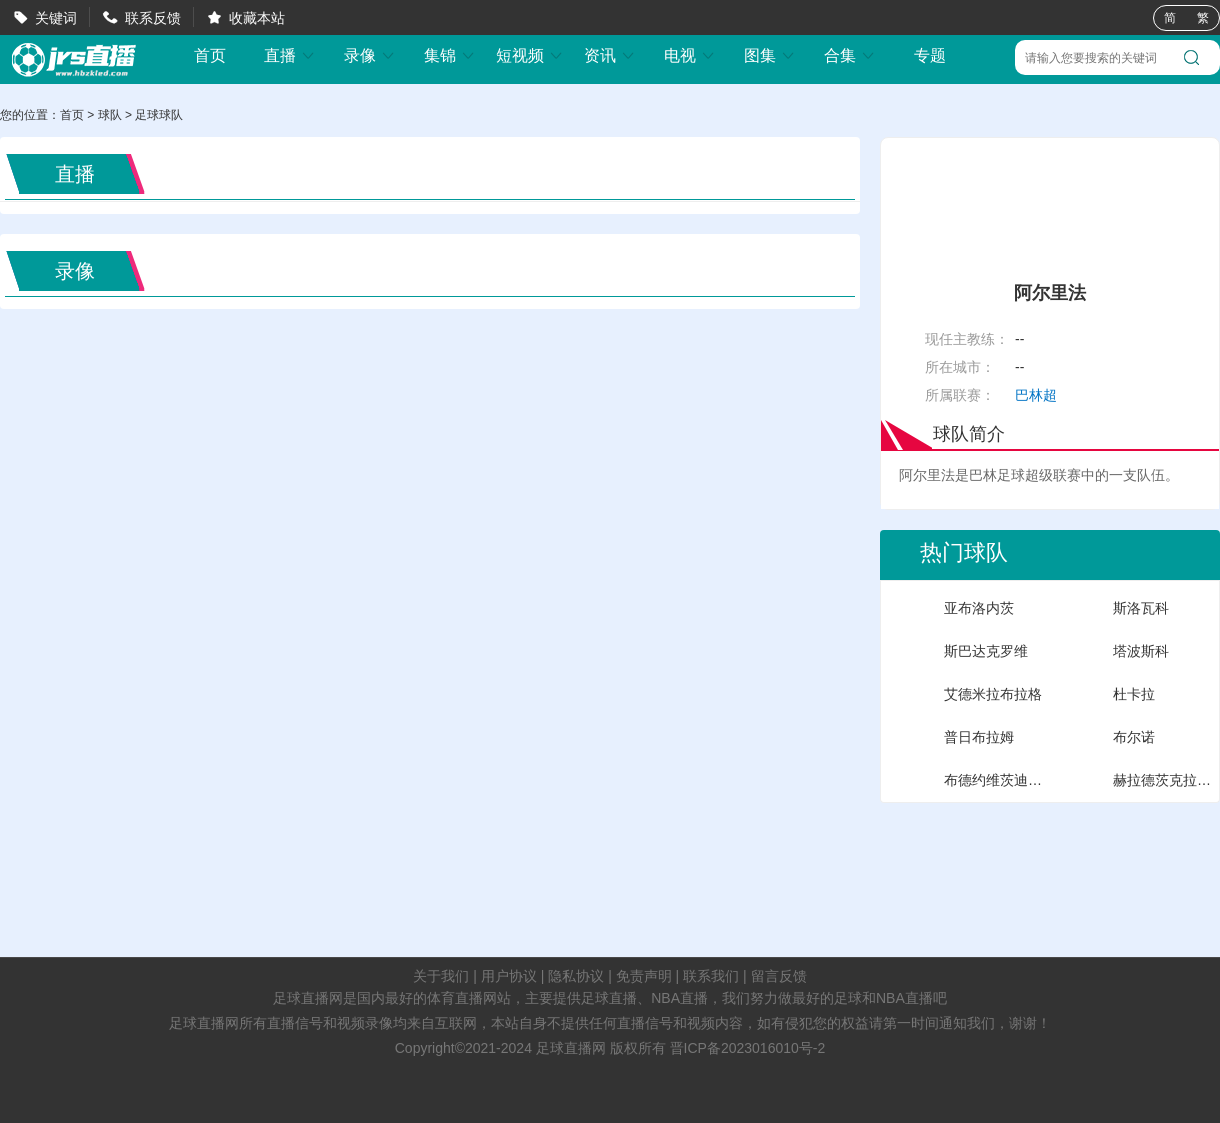 The image size is (1220, 1123). I want to click on 晋ICP备2023016010号-2, so click(748, 1048).